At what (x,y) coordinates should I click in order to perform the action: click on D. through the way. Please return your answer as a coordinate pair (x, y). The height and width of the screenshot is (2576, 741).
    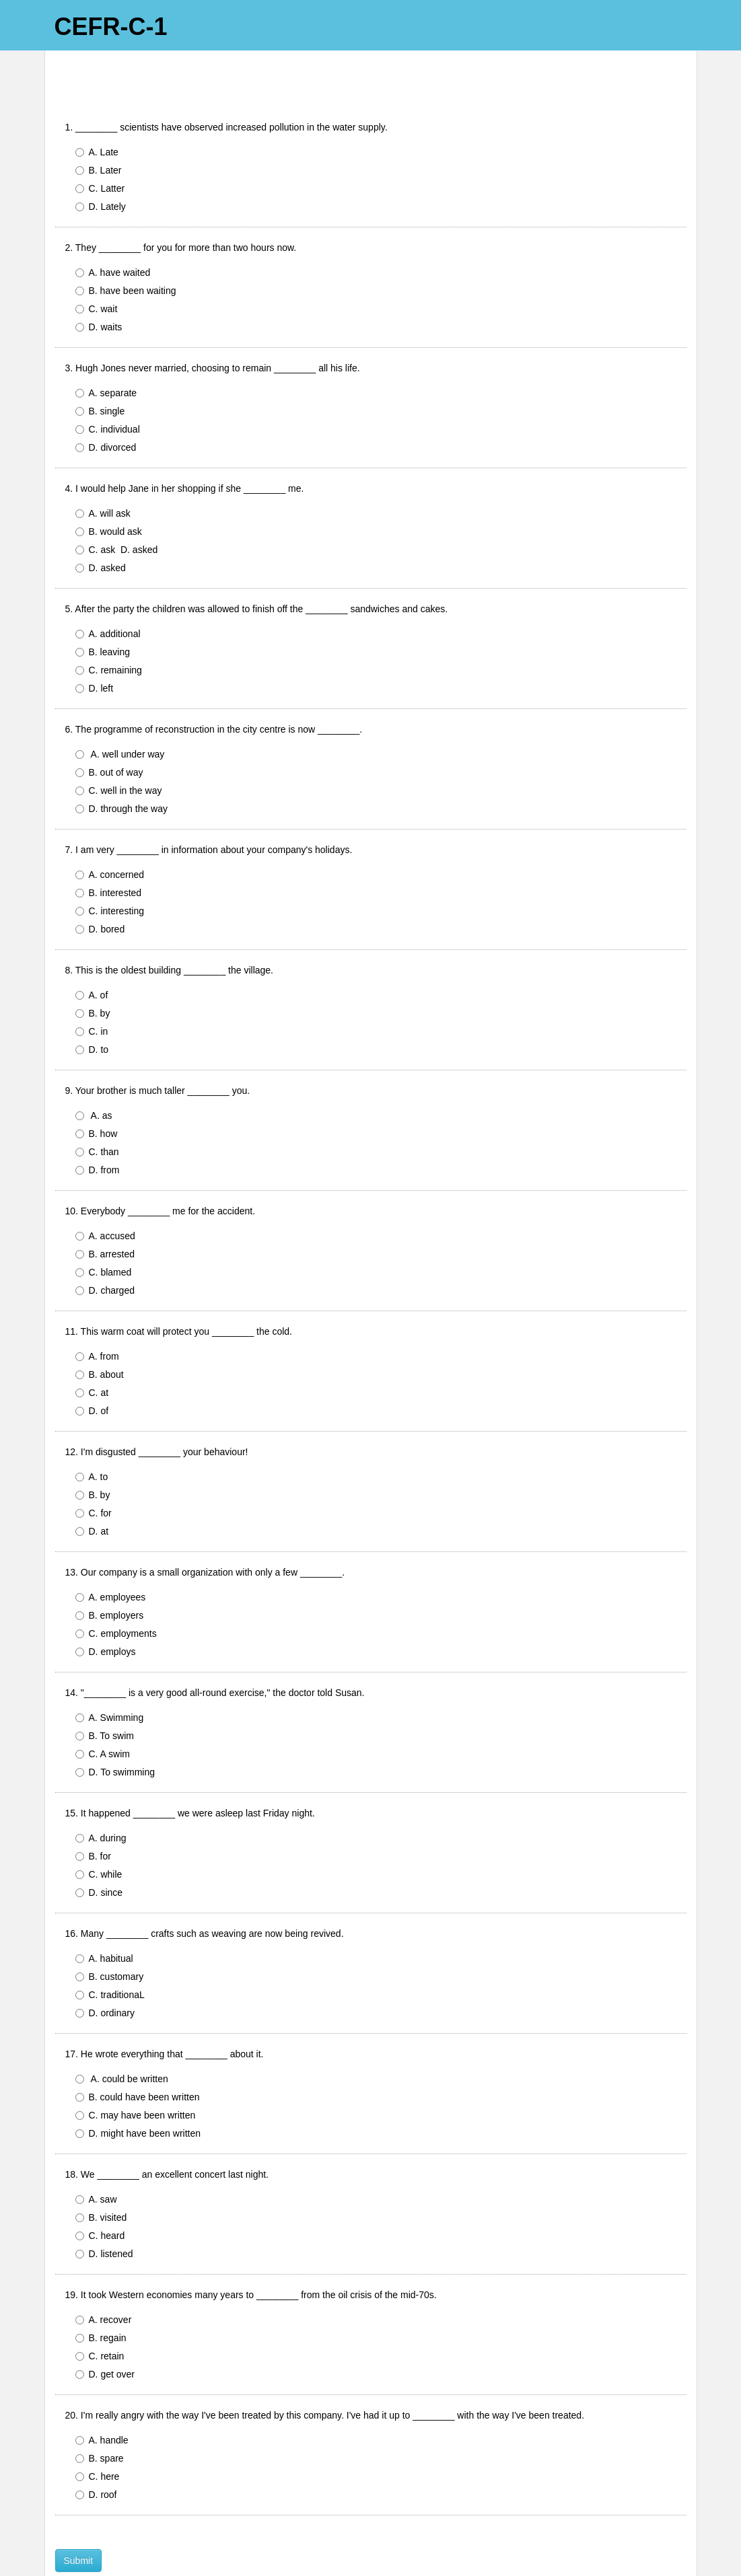
    Looking at the image, I should click on (121, 769).